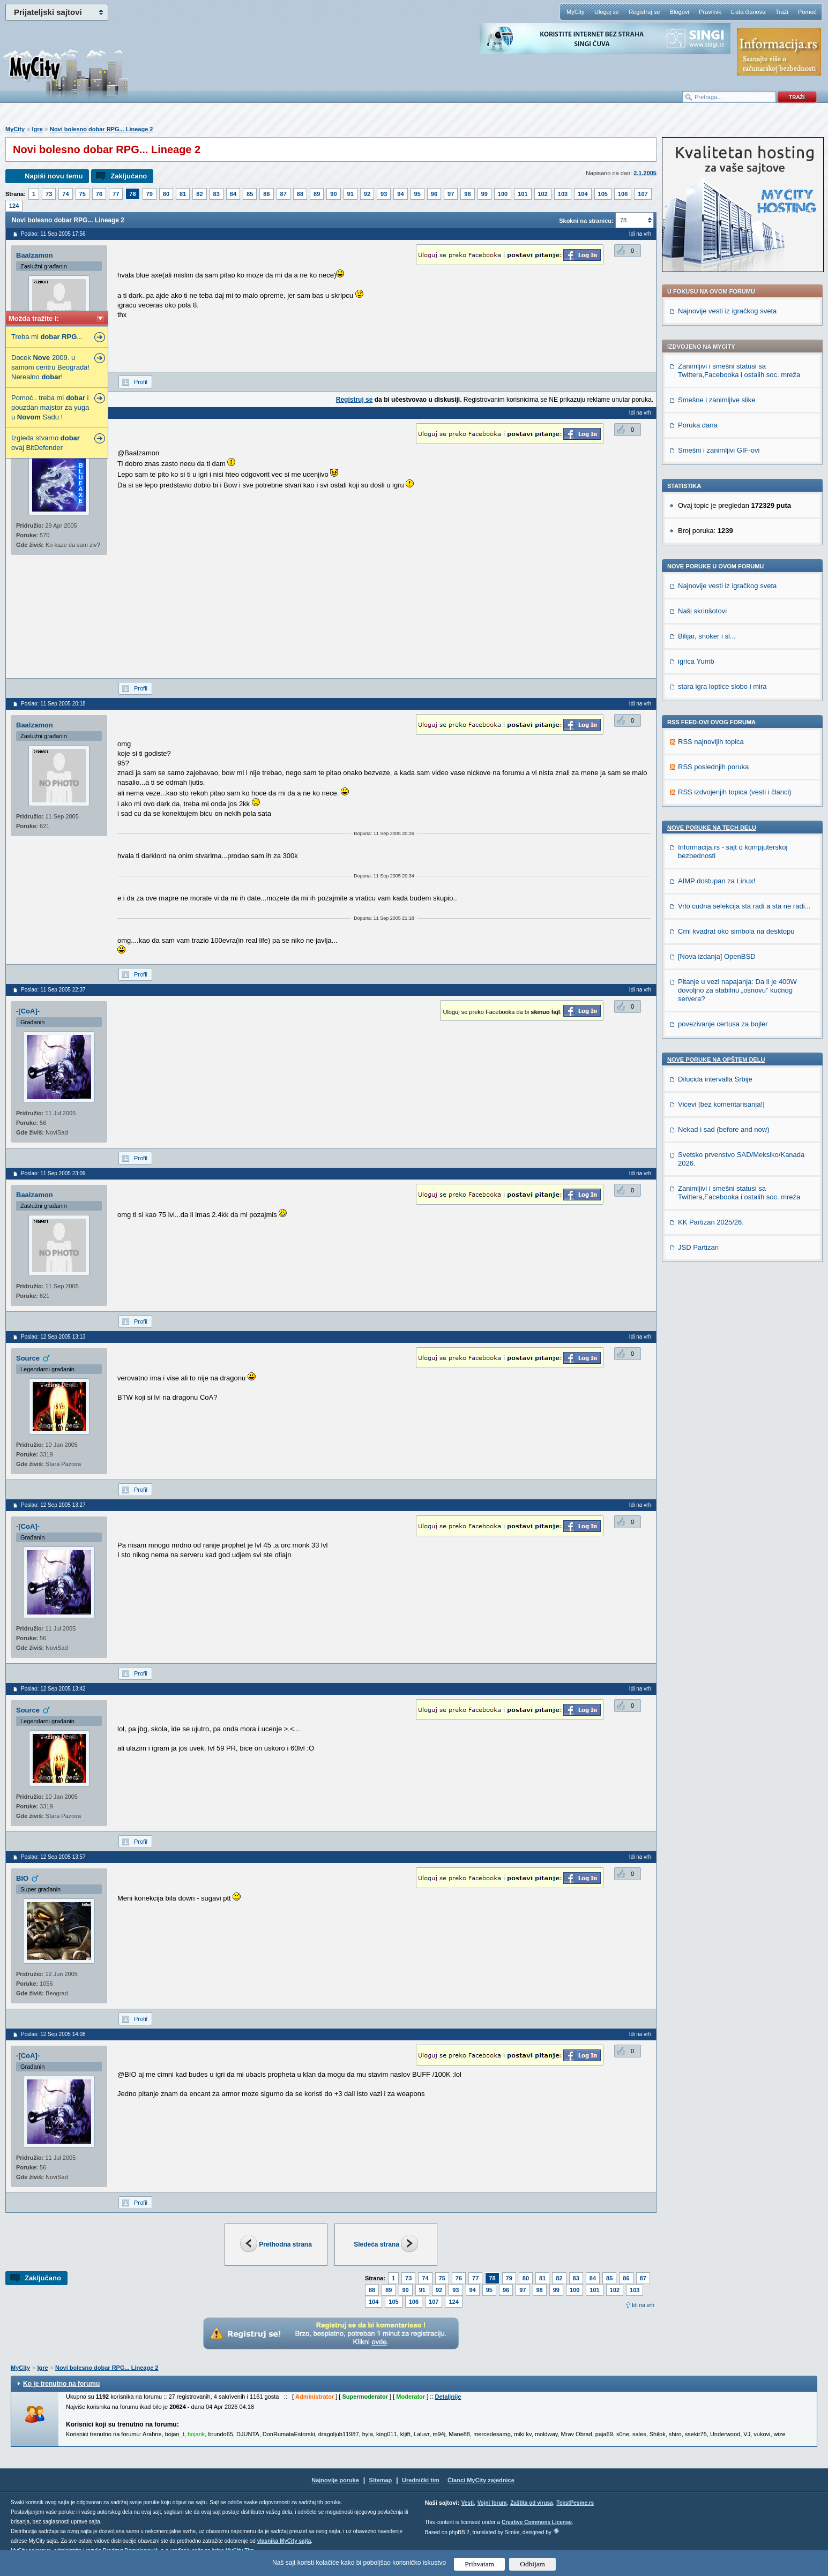  I want to click on 77, so click(116, 194).